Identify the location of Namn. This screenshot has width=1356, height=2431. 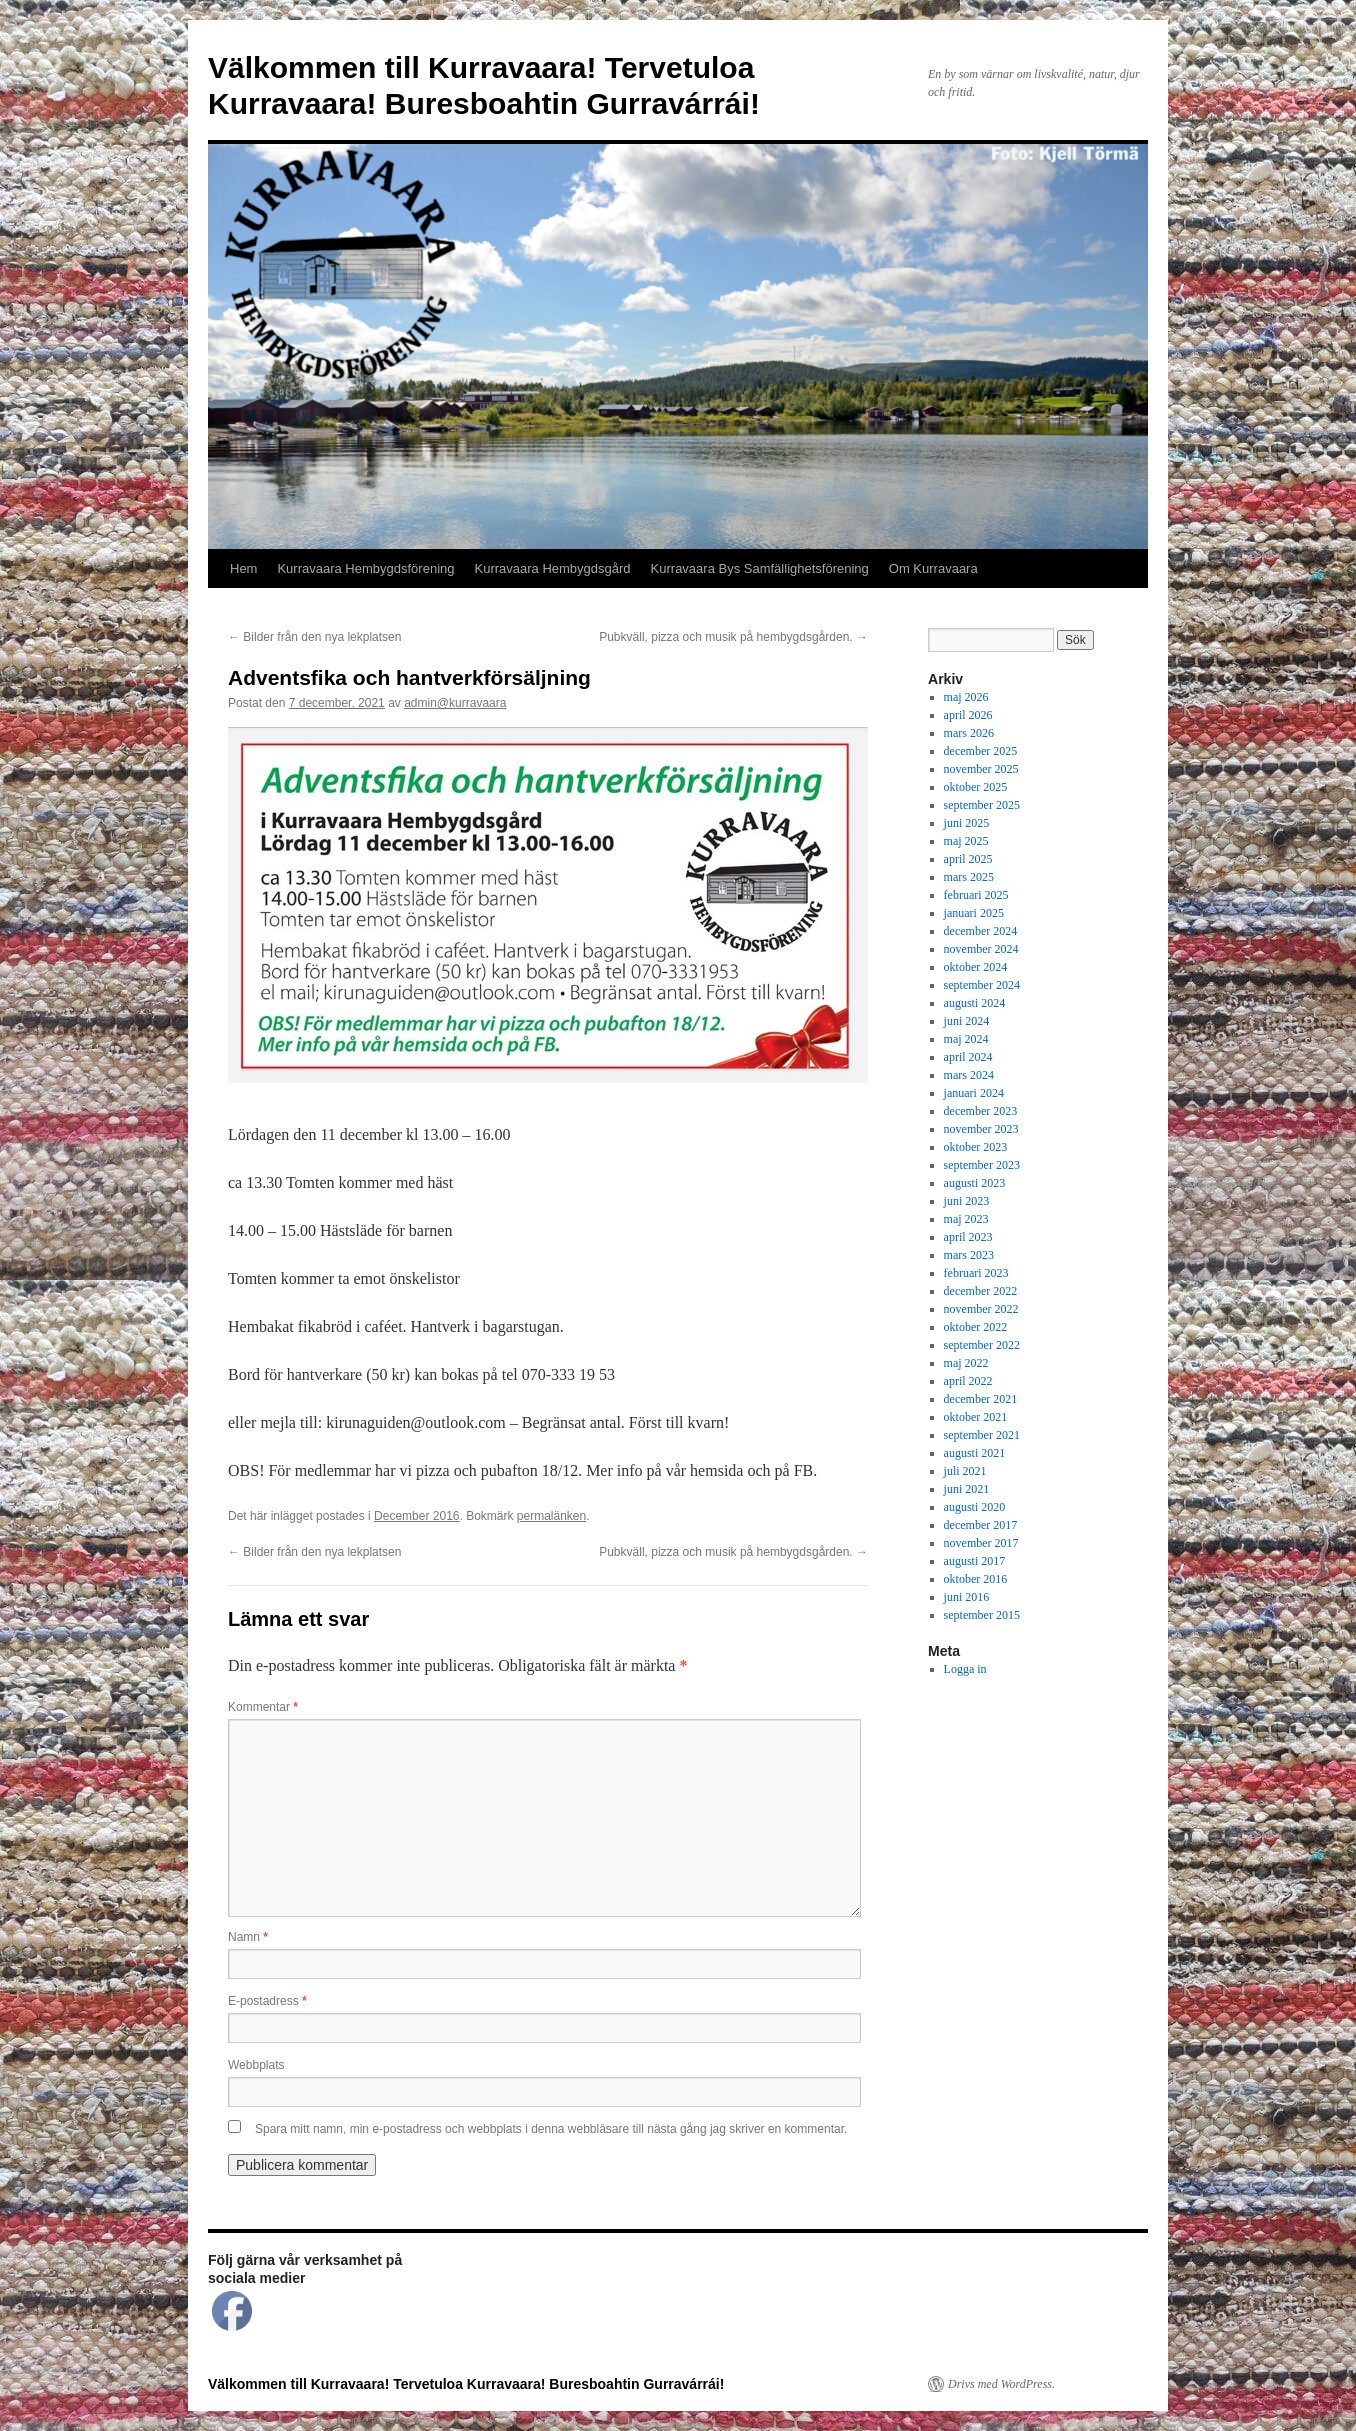
(248, 1937).